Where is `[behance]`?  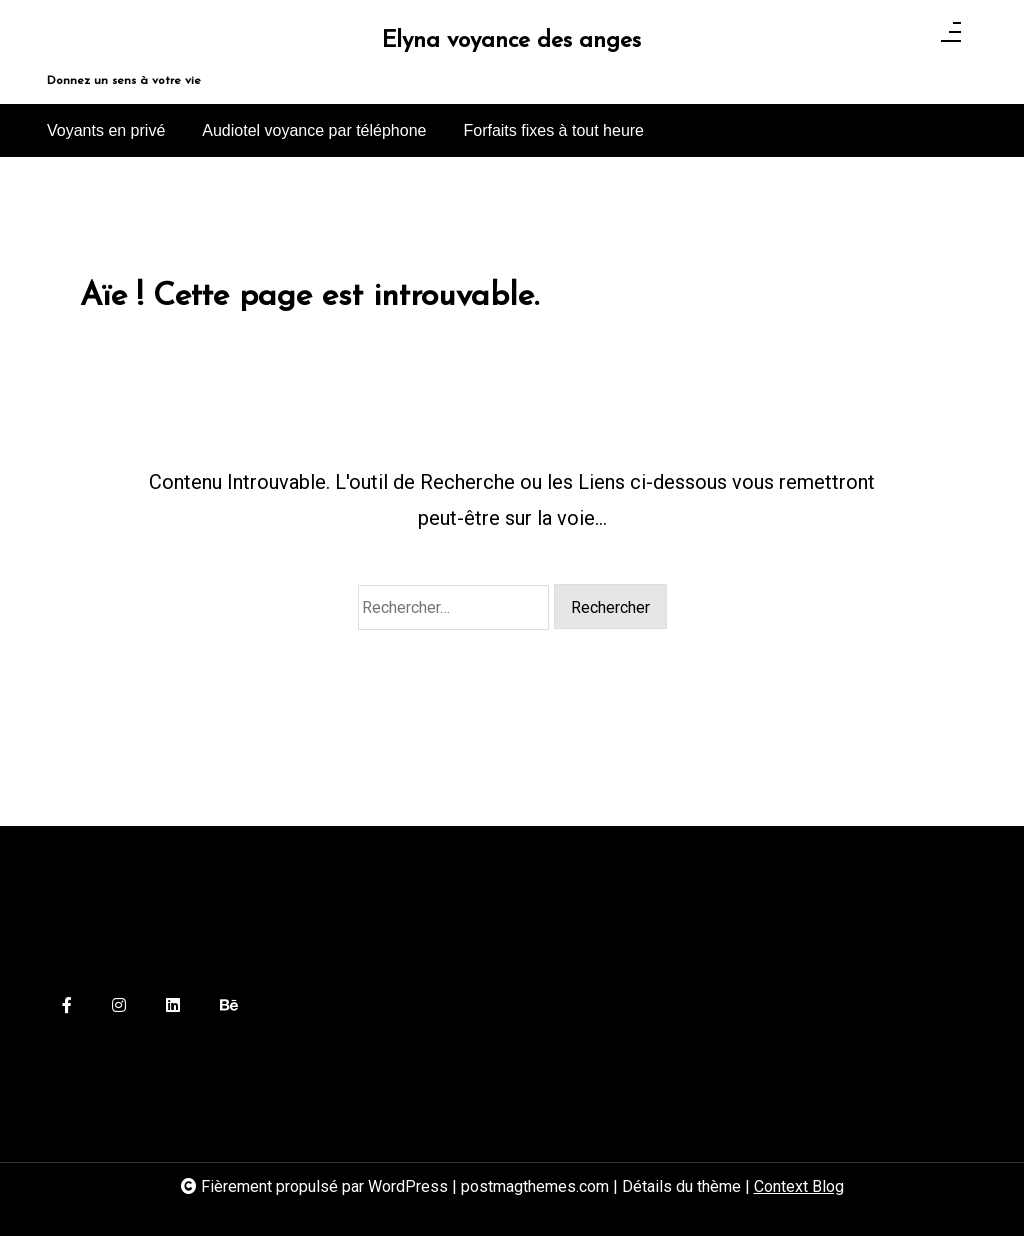
[behance] is located at coordinates (229, 1006).